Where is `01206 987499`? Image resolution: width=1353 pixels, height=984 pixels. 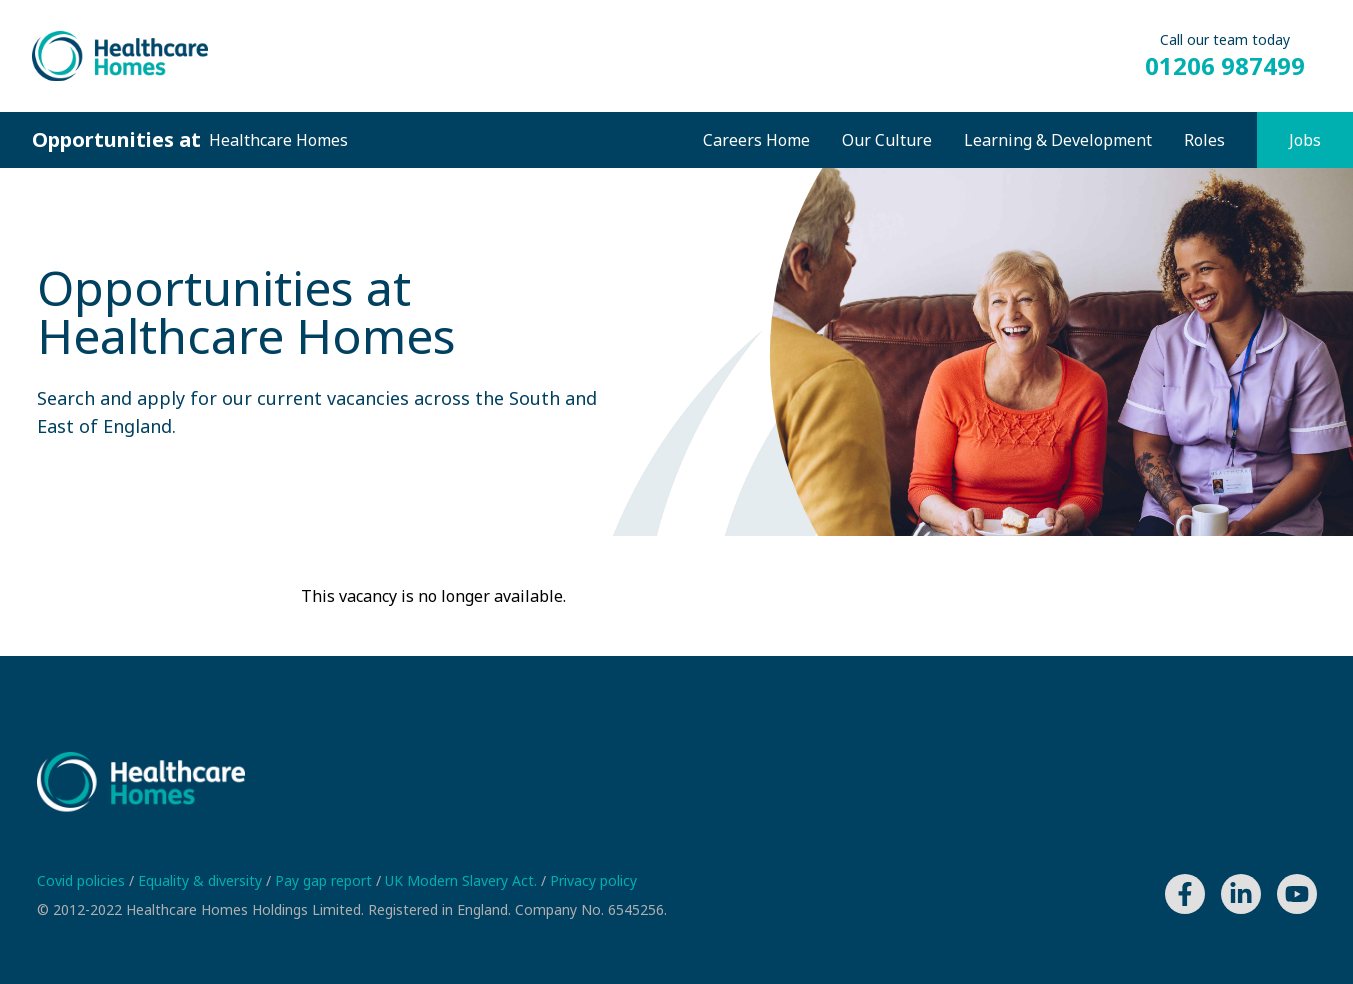
01206 987499 is located at coordinates (1225, 66).